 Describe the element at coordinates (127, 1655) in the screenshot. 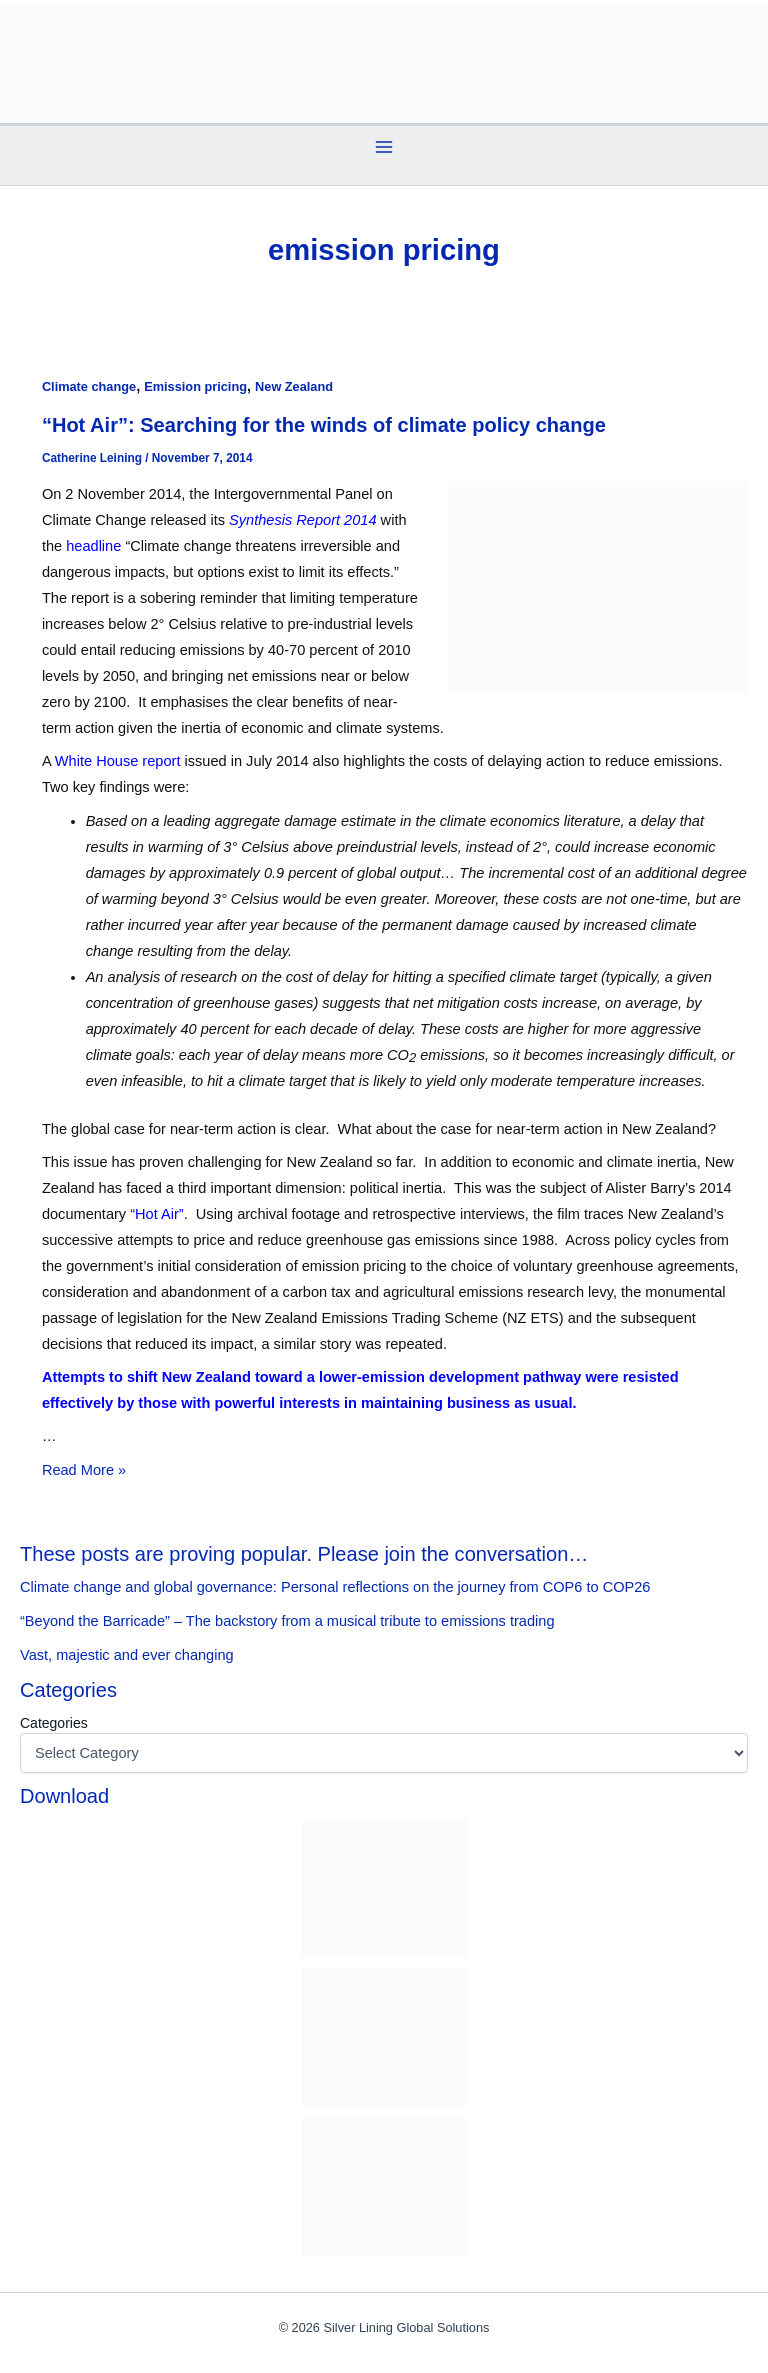

I see `Vast, majestic and ever changing` at that location.